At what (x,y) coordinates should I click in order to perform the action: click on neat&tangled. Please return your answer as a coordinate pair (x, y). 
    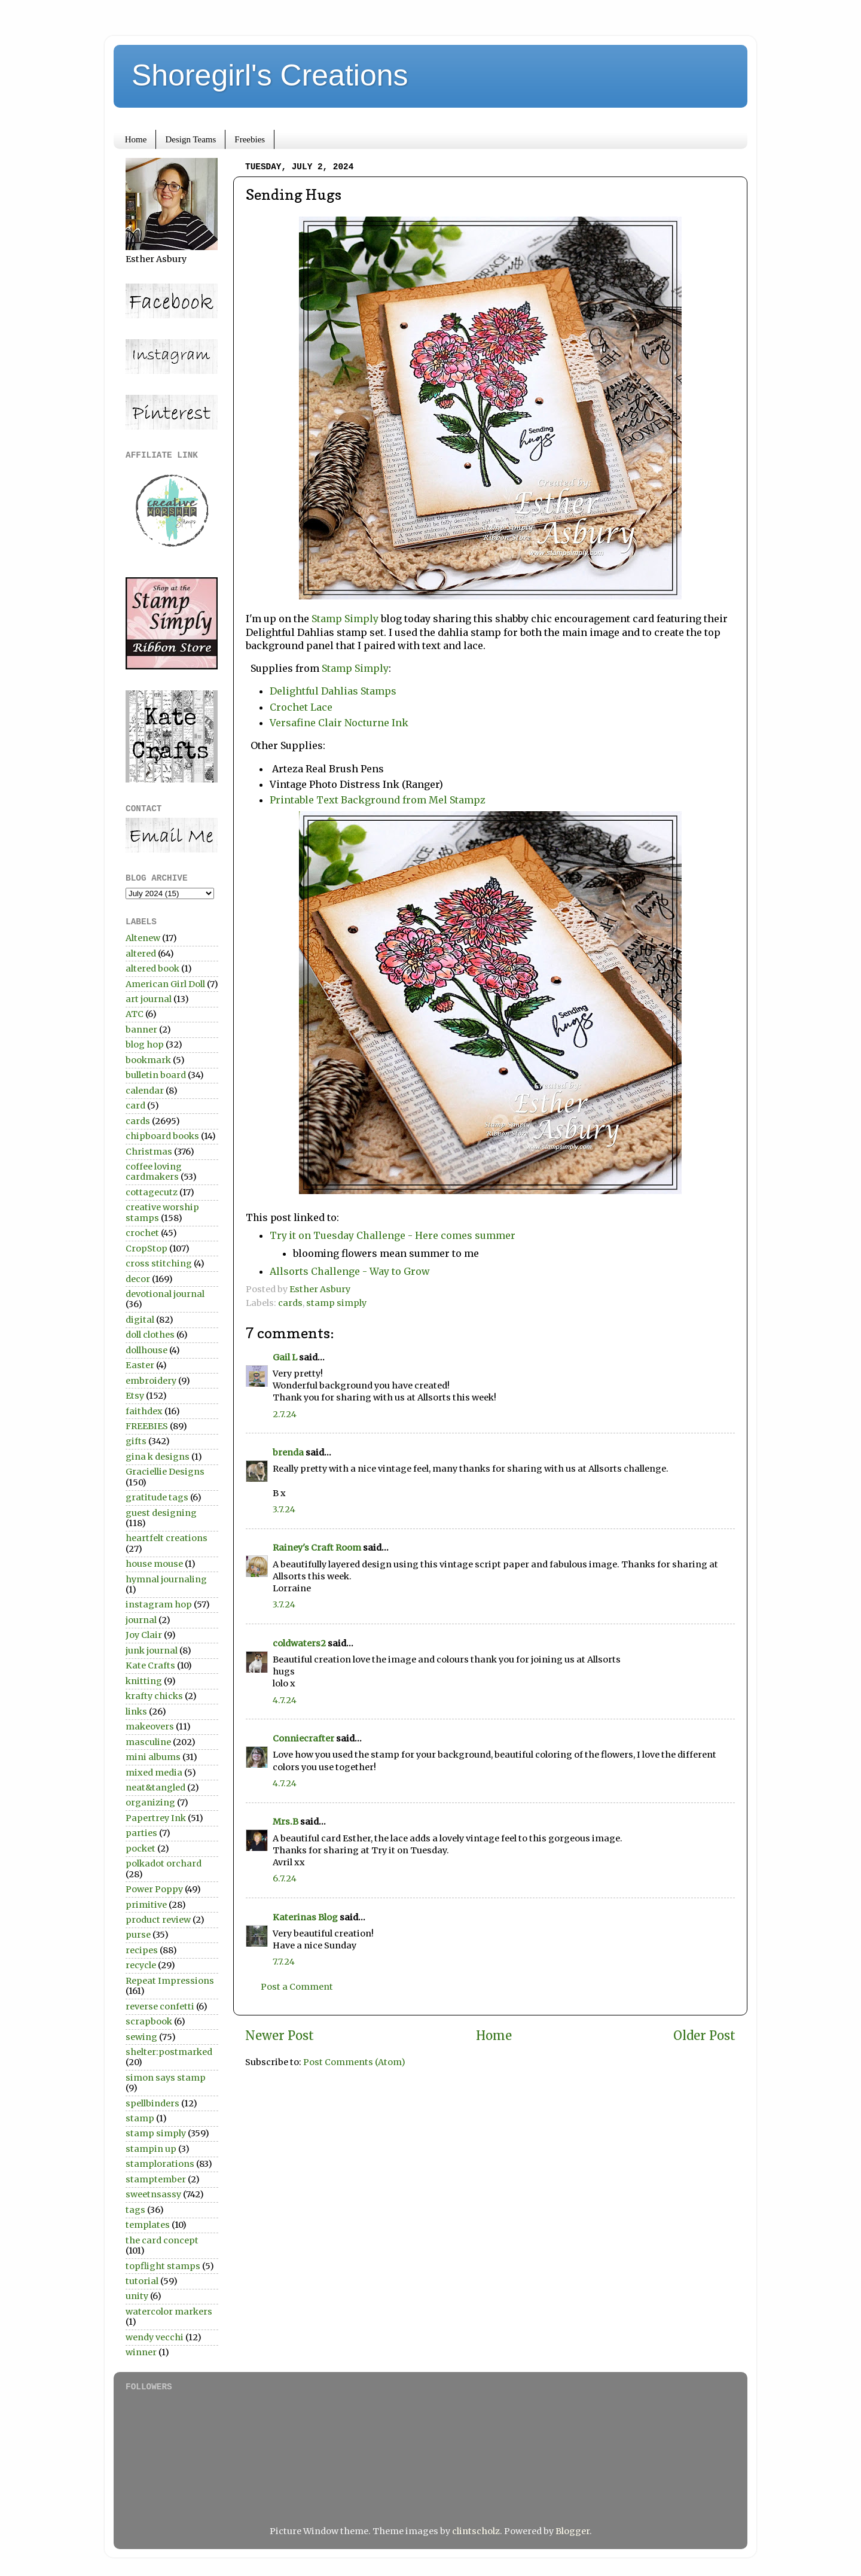
    Looking at the image, I should click on (155, 1787).